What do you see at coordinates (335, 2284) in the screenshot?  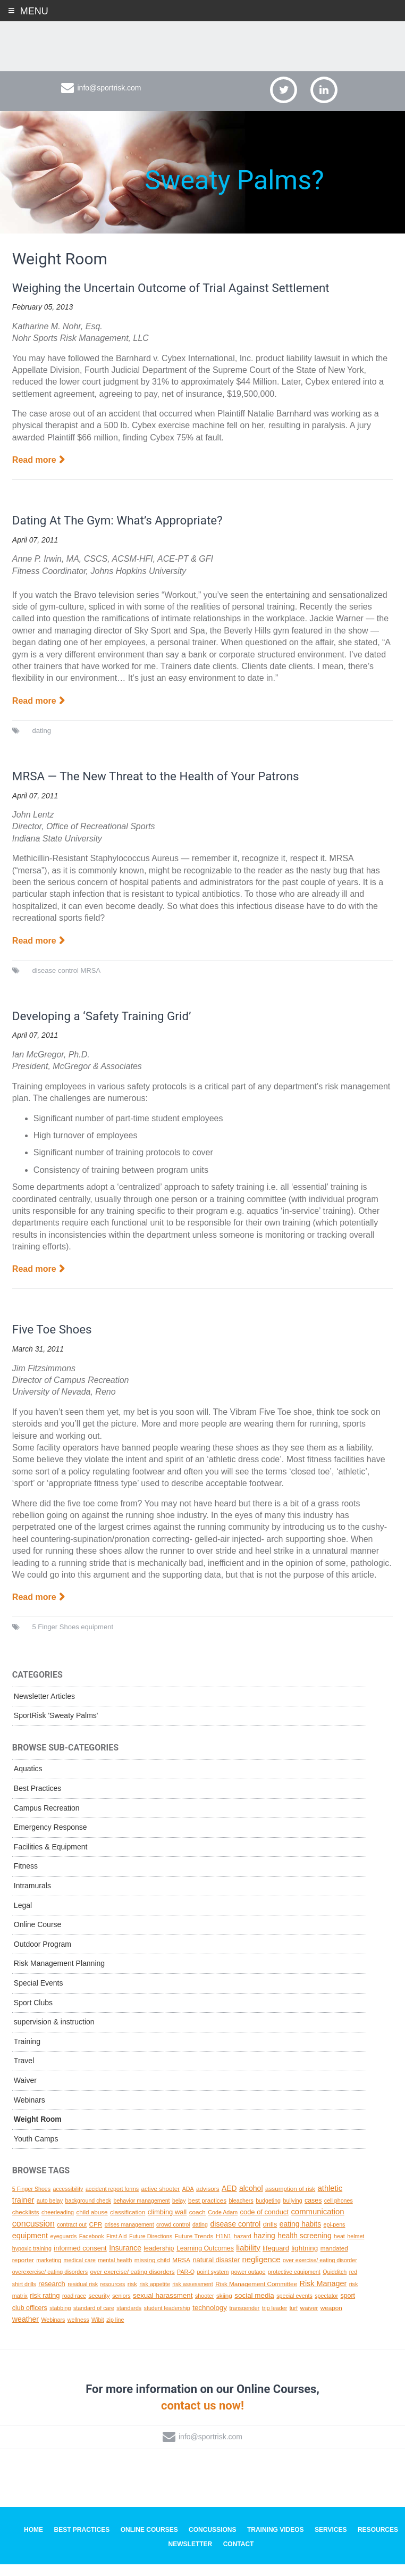 I see `Quidditch [Quidditch (1 topic)]` at bounding box center [335, 2284].